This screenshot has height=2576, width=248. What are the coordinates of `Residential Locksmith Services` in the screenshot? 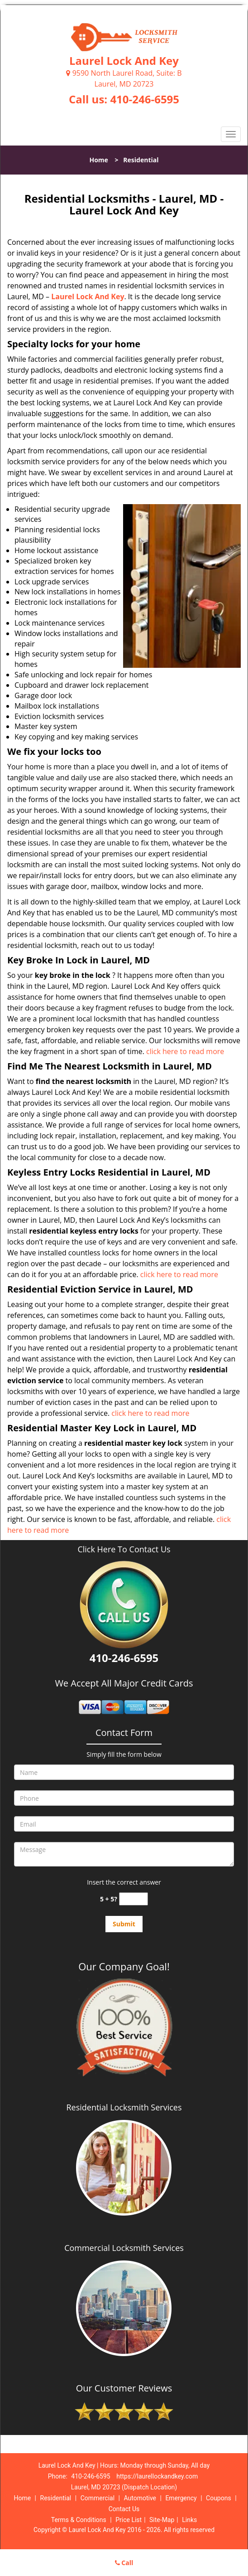 It's located at (123, 2107).